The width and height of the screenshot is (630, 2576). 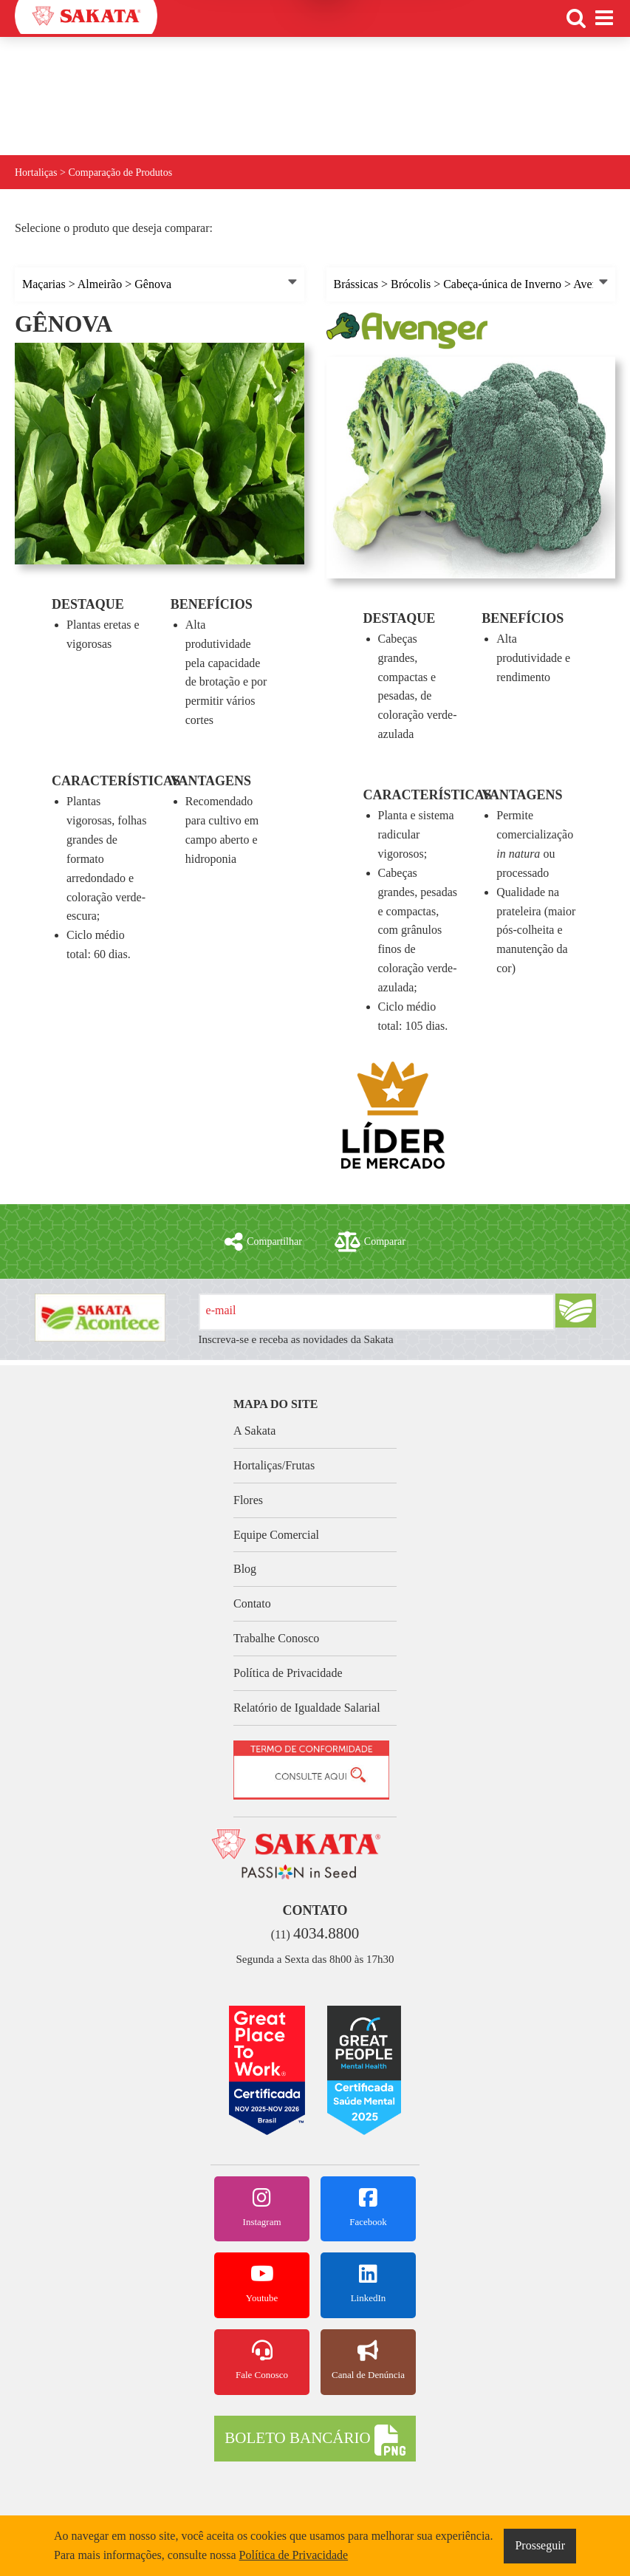 What do you see at coordinates (540, 2545) in the screenshot?
I see `Prosseguir` at bounding box center [540, 2545].